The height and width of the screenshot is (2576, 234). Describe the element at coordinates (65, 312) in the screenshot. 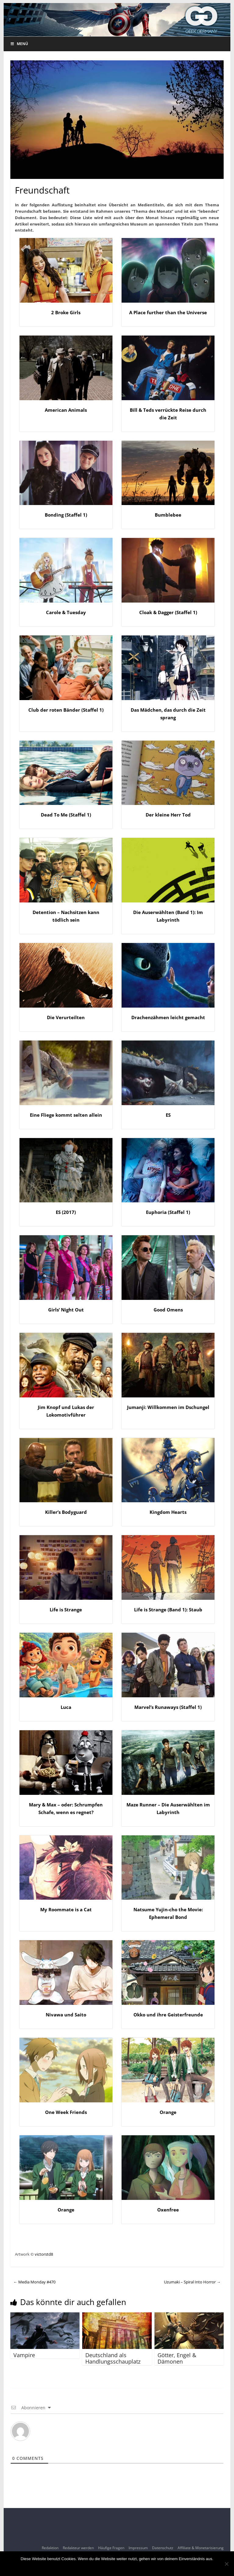

I see `2 Broke Girls` at that location.